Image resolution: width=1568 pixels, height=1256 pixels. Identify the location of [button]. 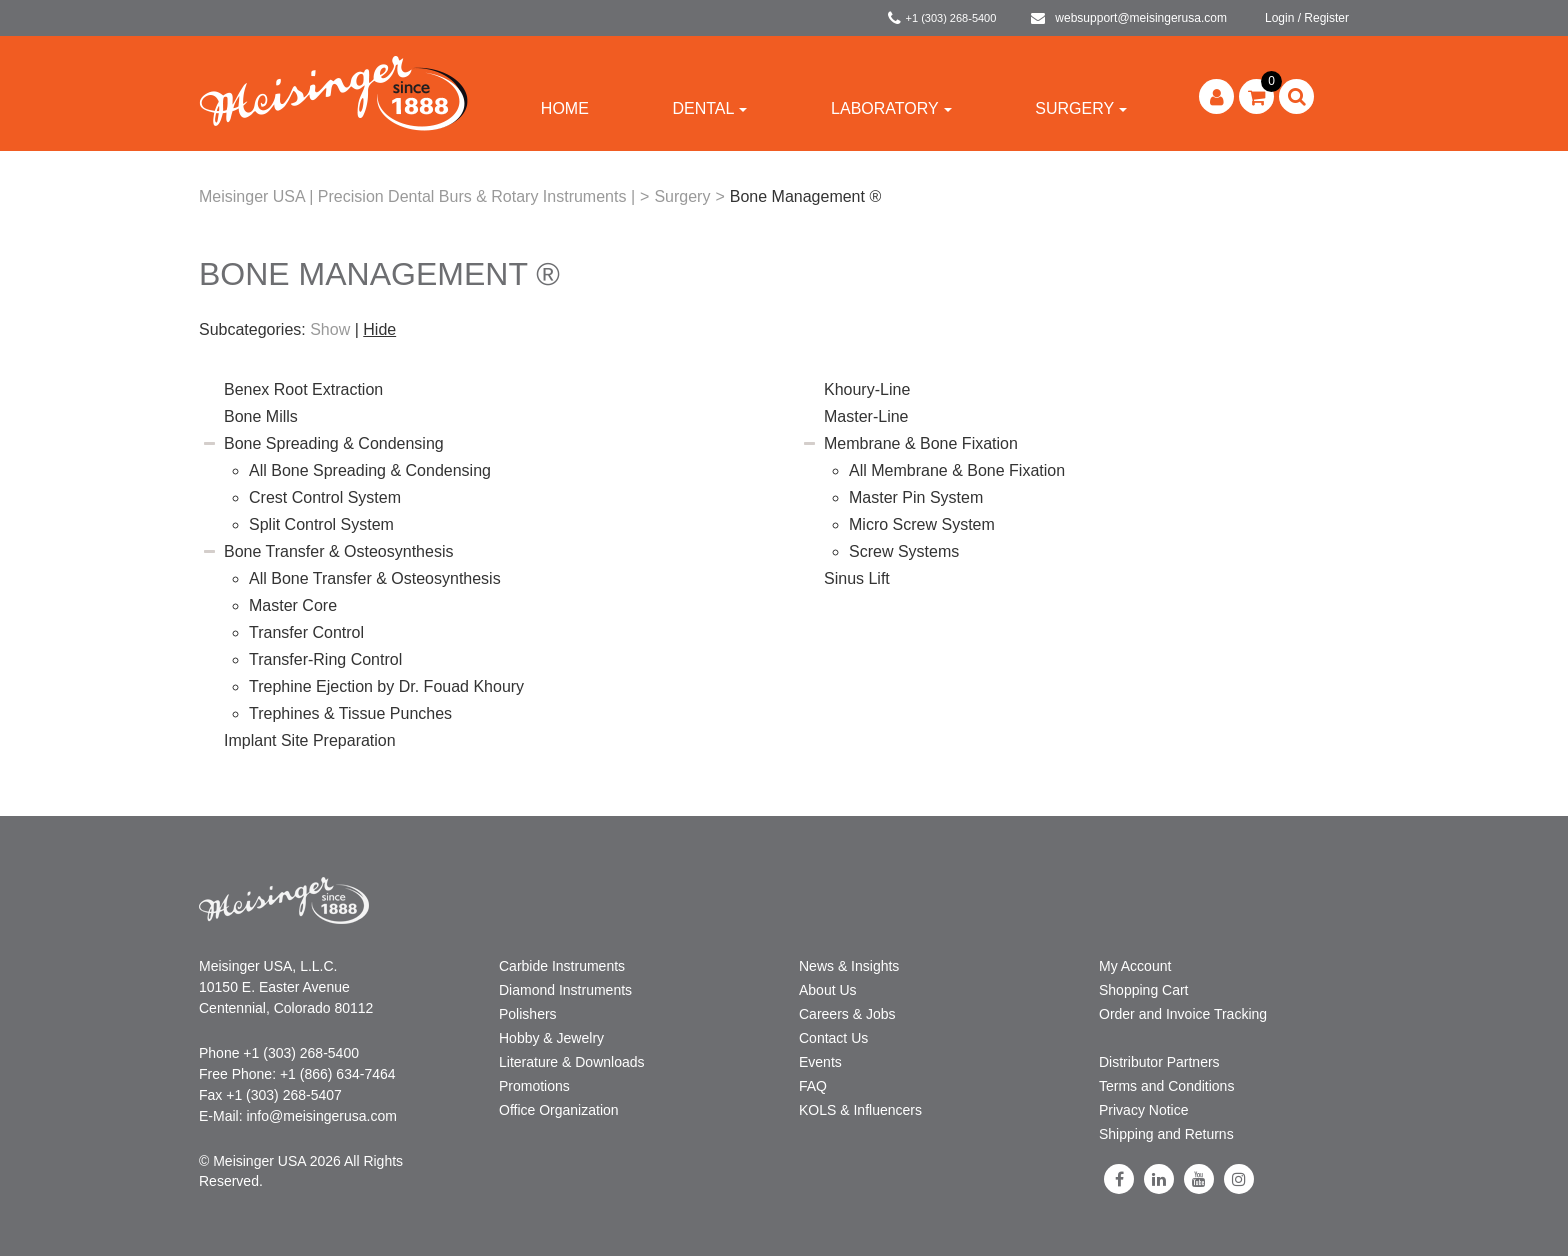
(1256, 96).